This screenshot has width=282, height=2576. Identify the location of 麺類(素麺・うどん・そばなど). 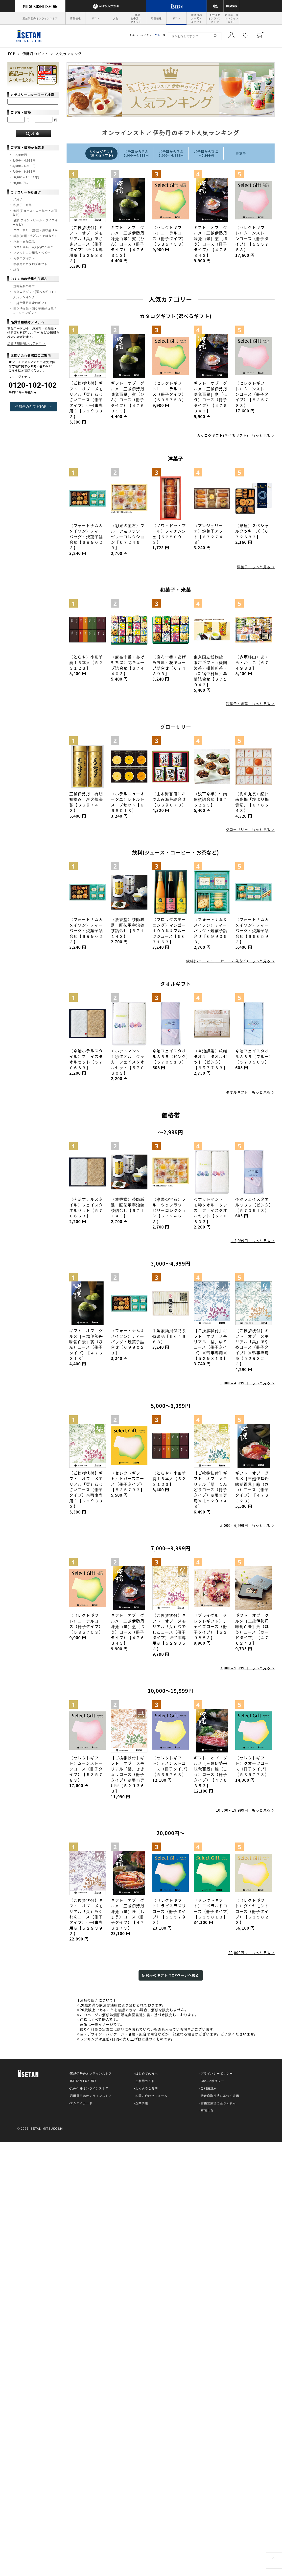
(34, 236).